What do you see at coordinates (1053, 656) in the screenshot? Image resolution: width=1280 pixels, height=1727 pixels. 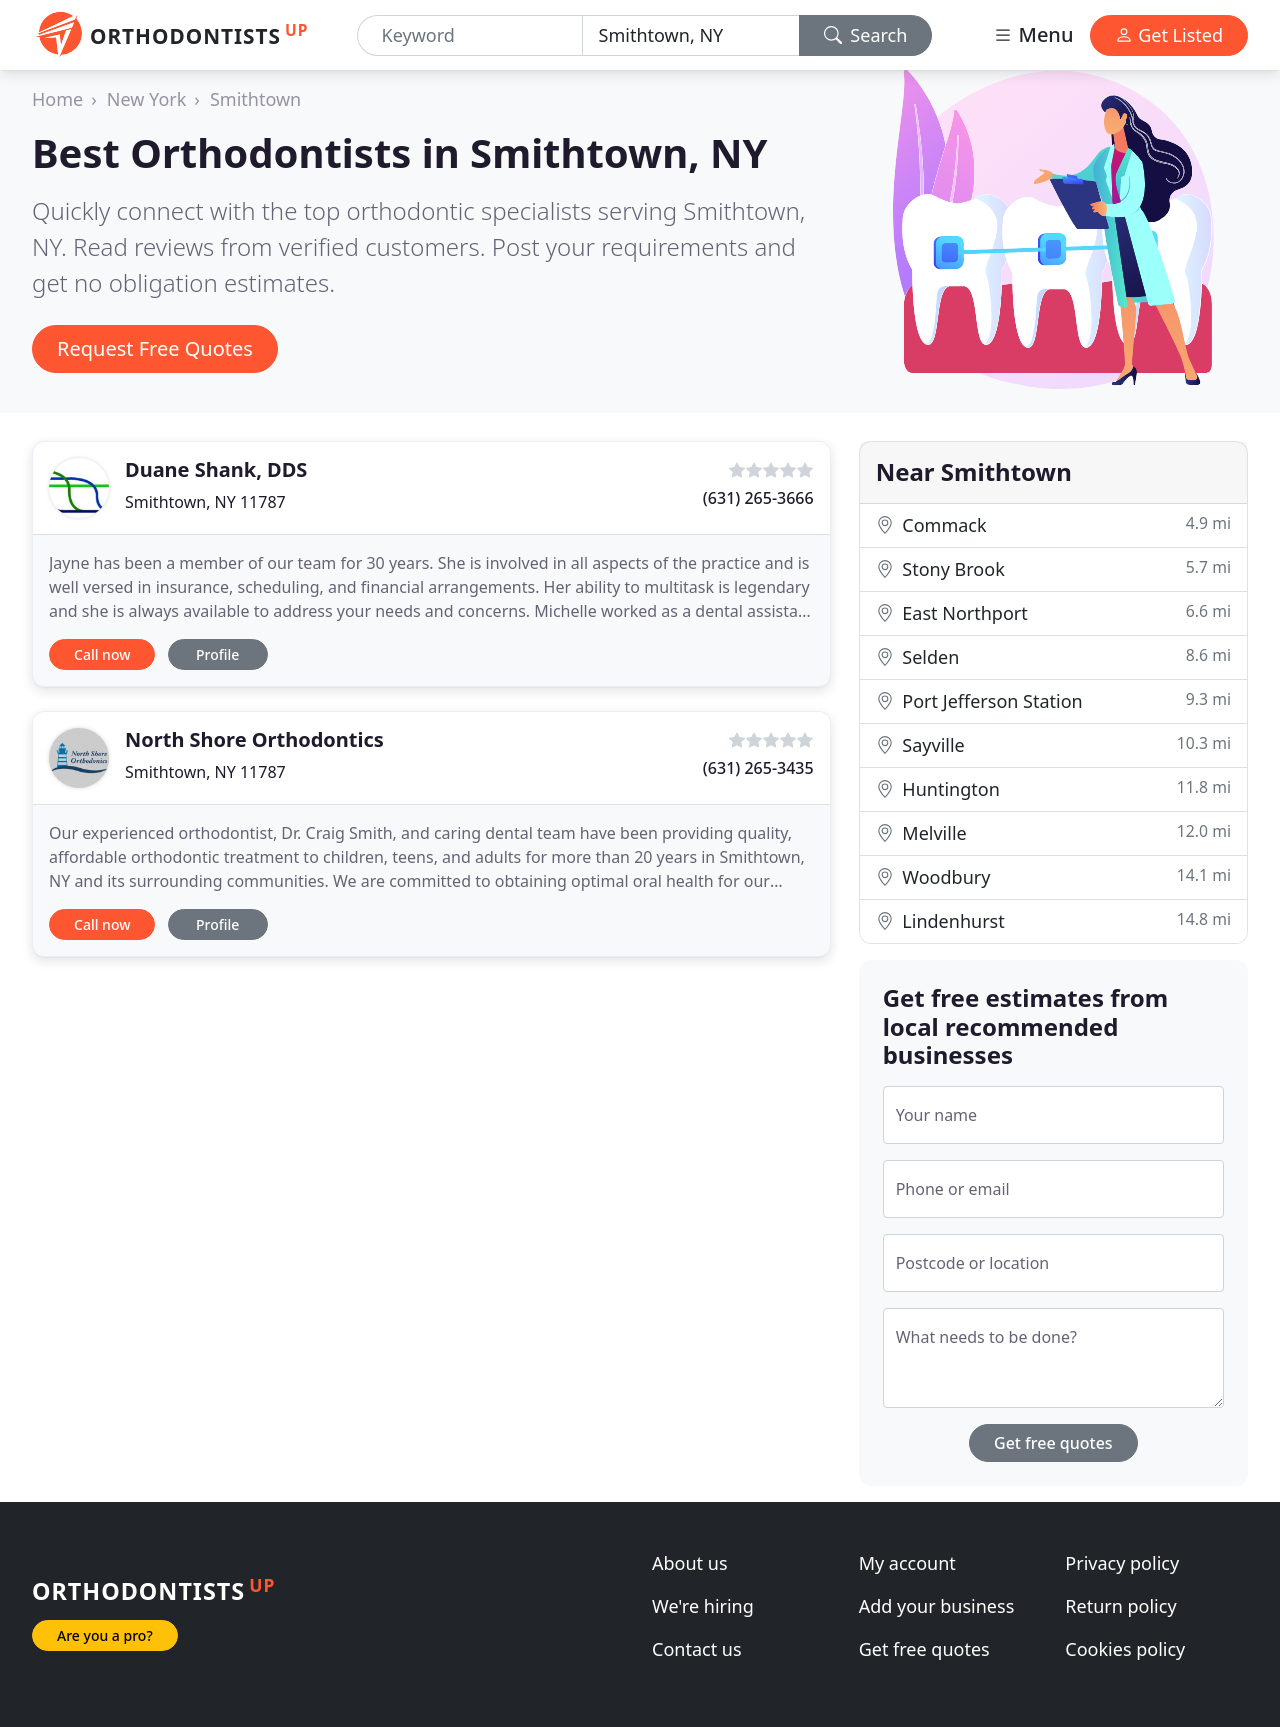 I see `Selden` at bounding box center [1053, 656].